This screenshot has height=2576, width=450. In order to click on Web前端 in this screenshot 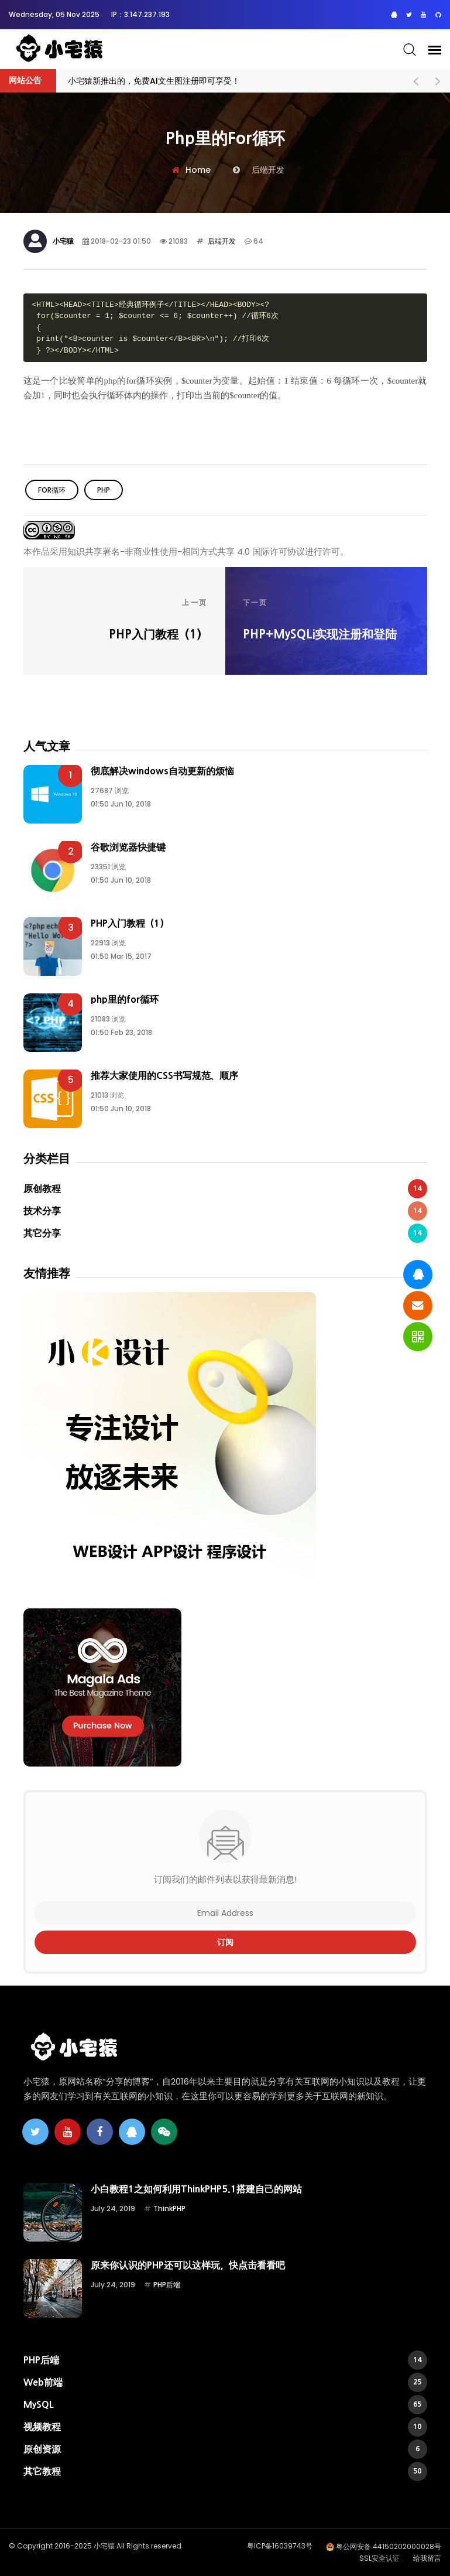, I will do `click(225, 2382)`.